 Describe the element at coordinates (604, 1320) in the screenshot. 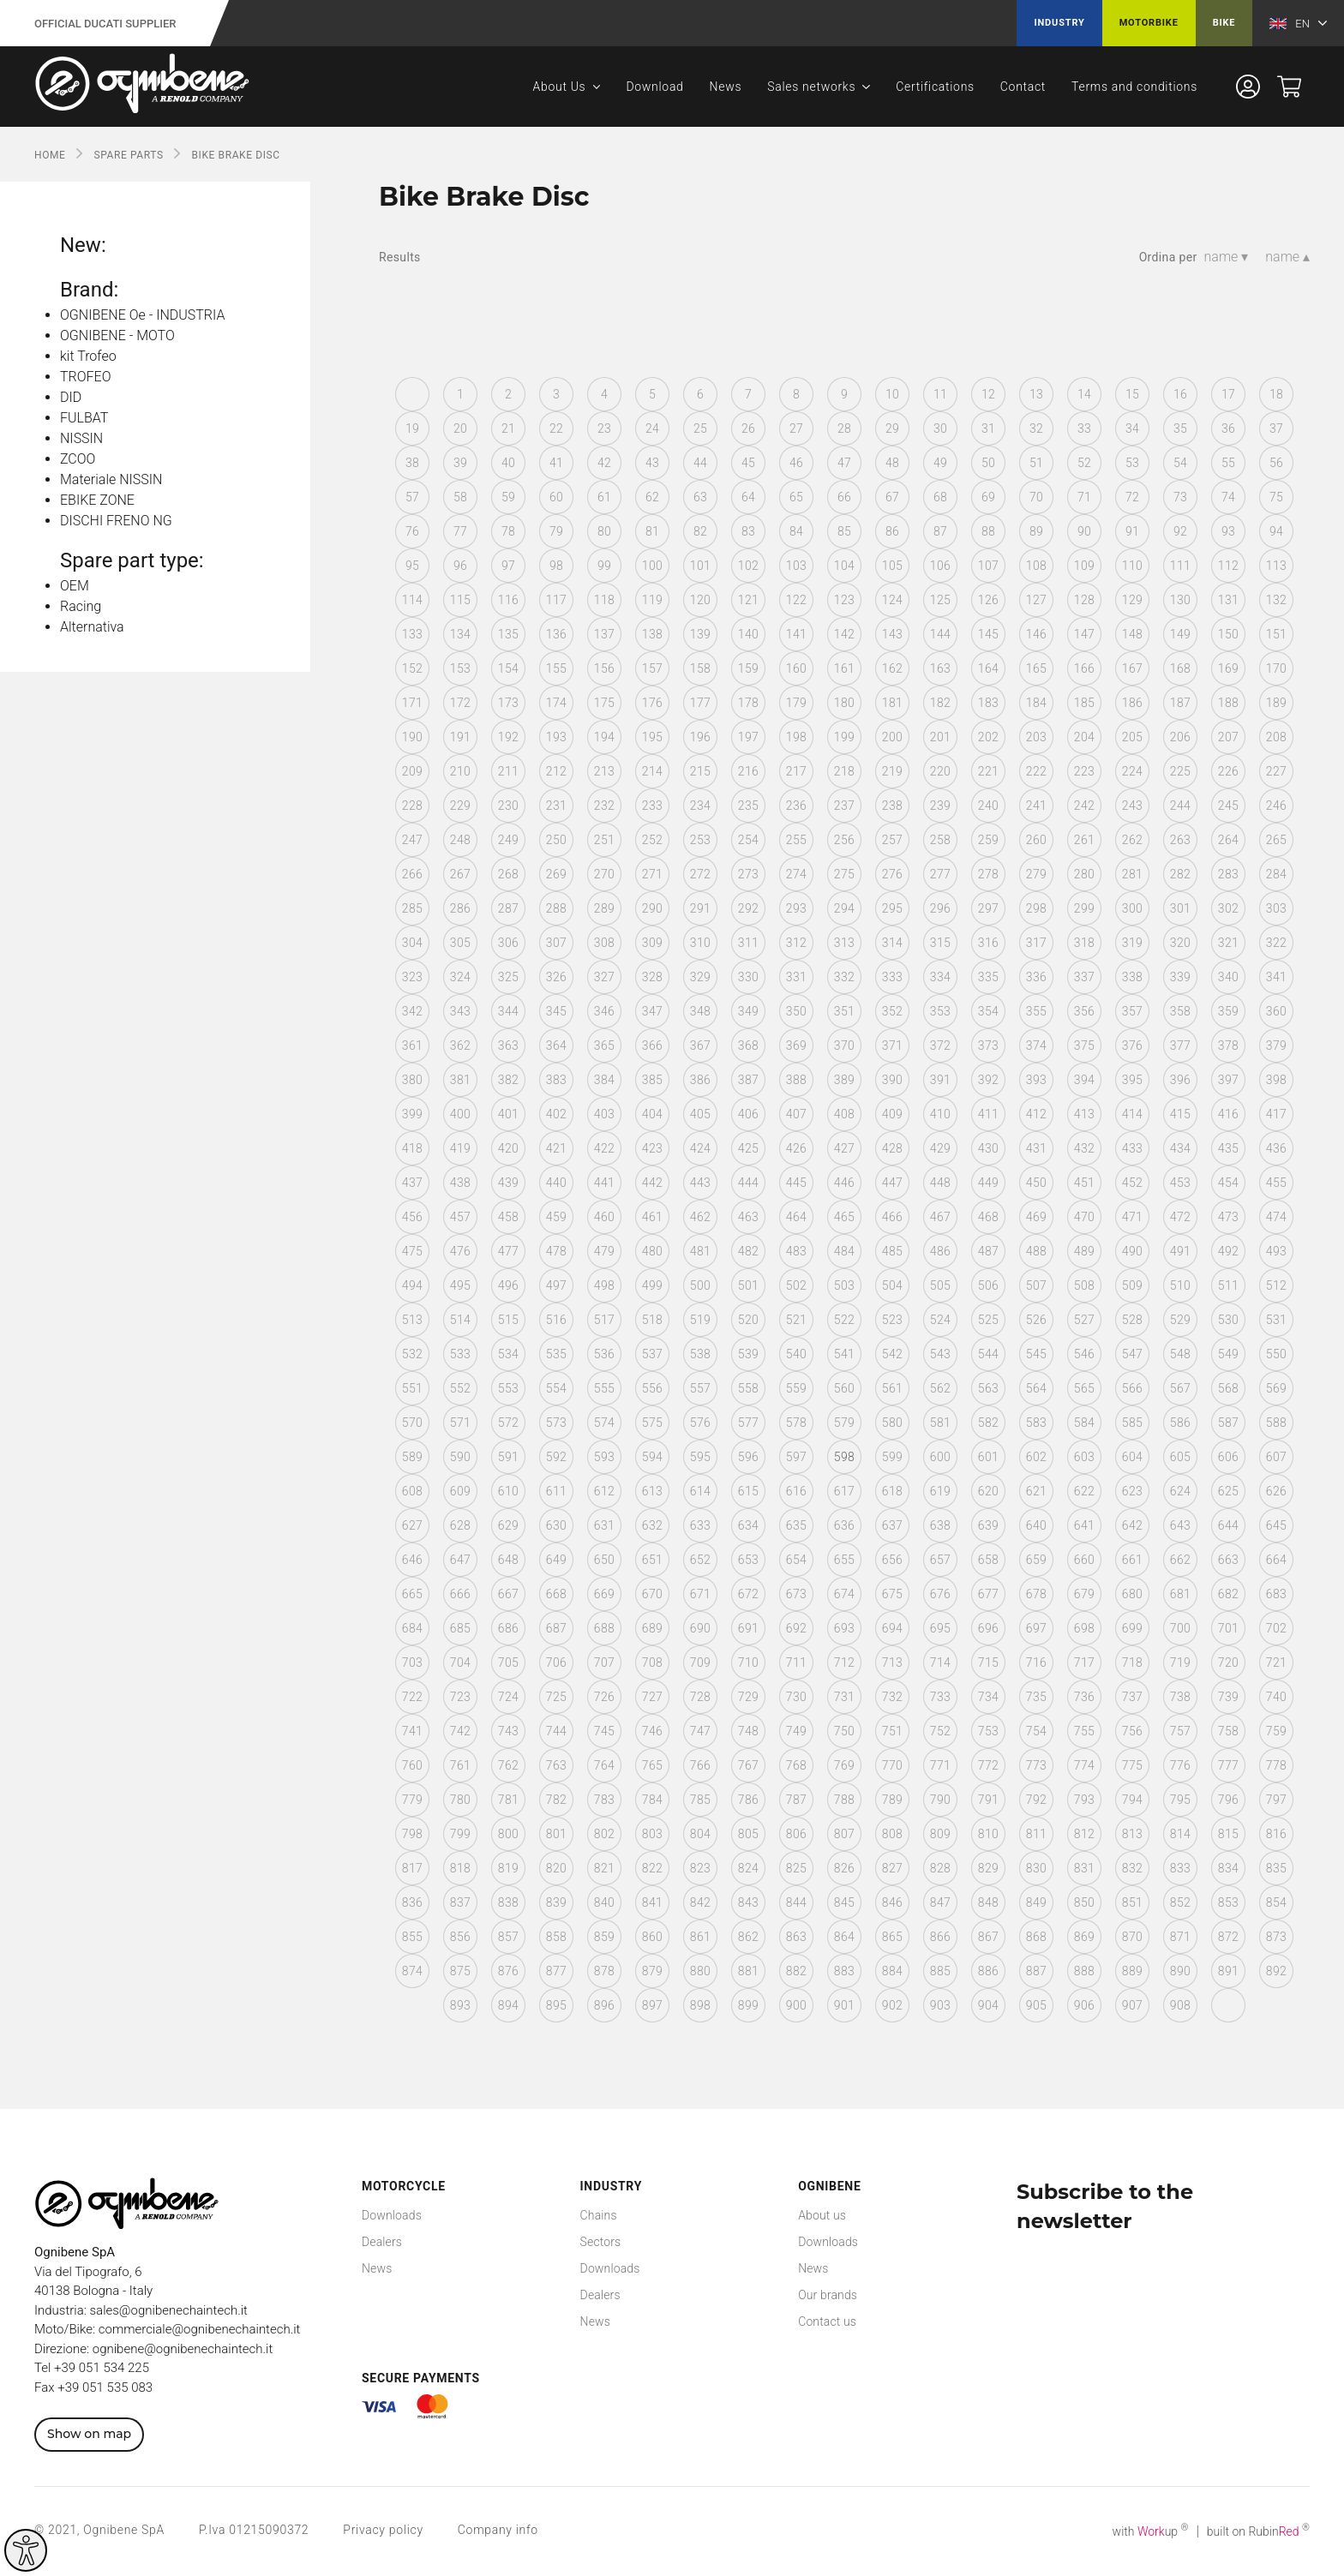

I see `517` at that location.